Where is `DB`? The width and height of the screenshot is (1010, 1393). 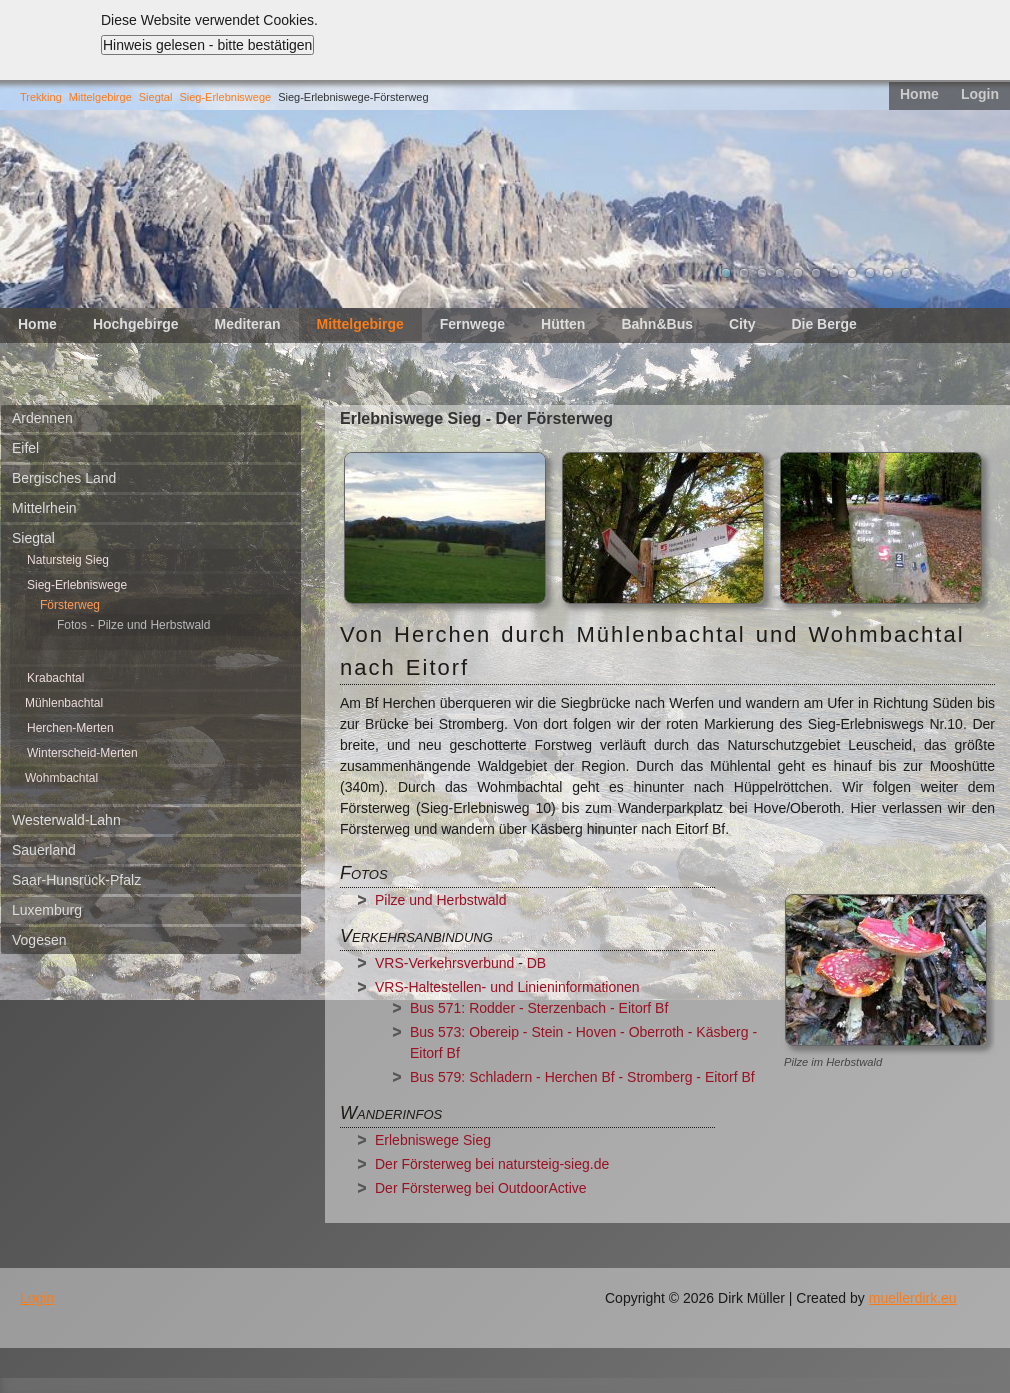
DB is located at coordinates (538, 963).